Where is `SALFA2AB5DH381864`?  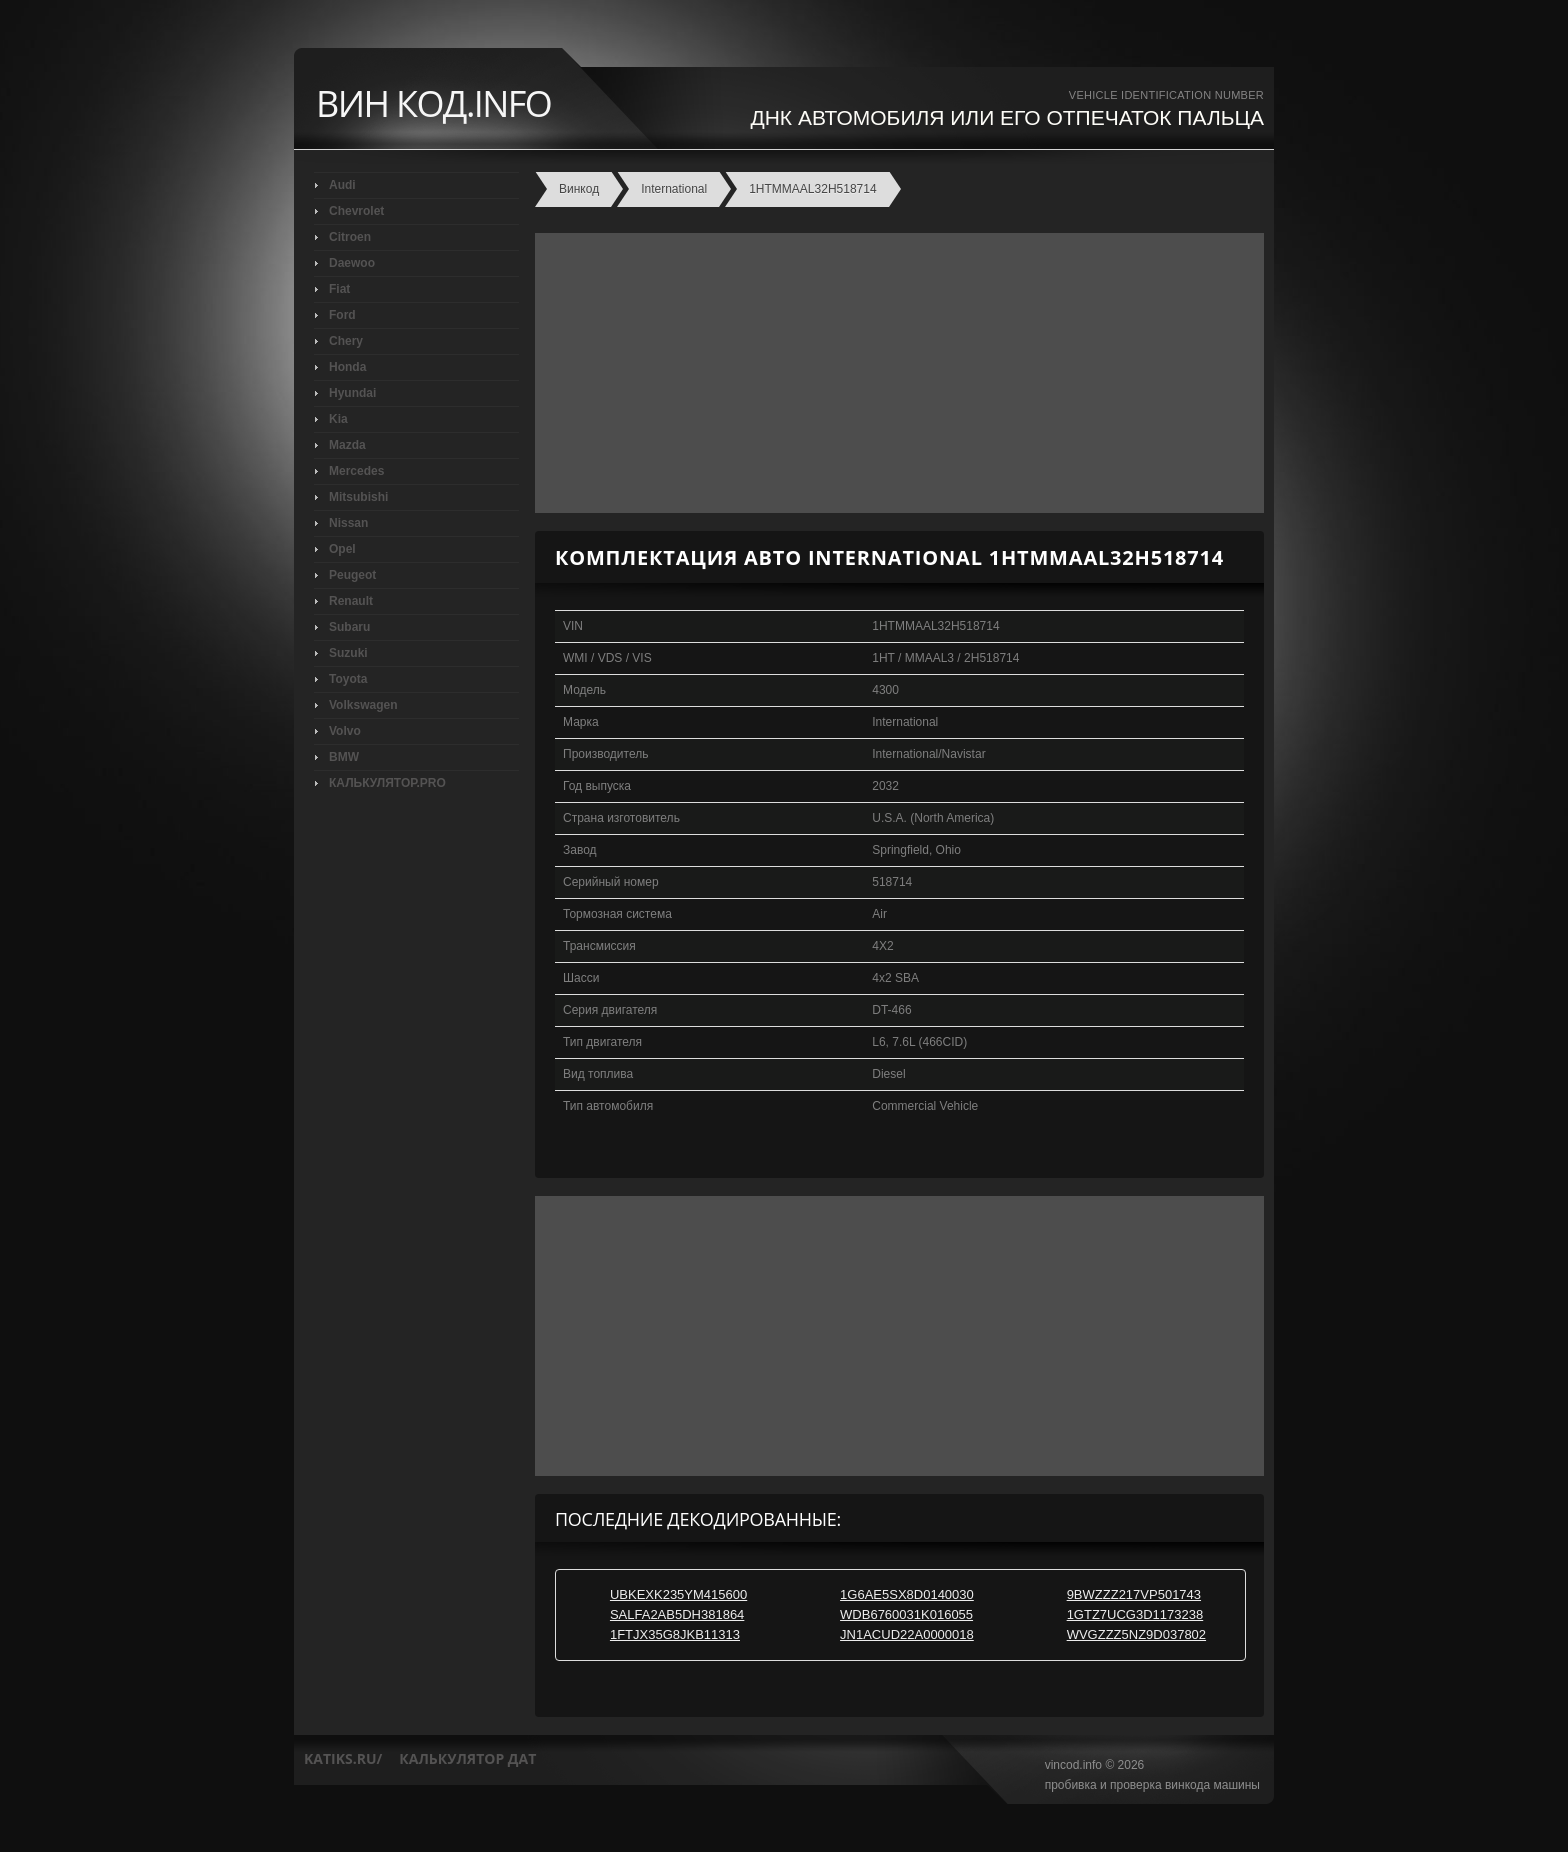
SALFA2AB5DH381864 is located at coordinates (677, 1614).